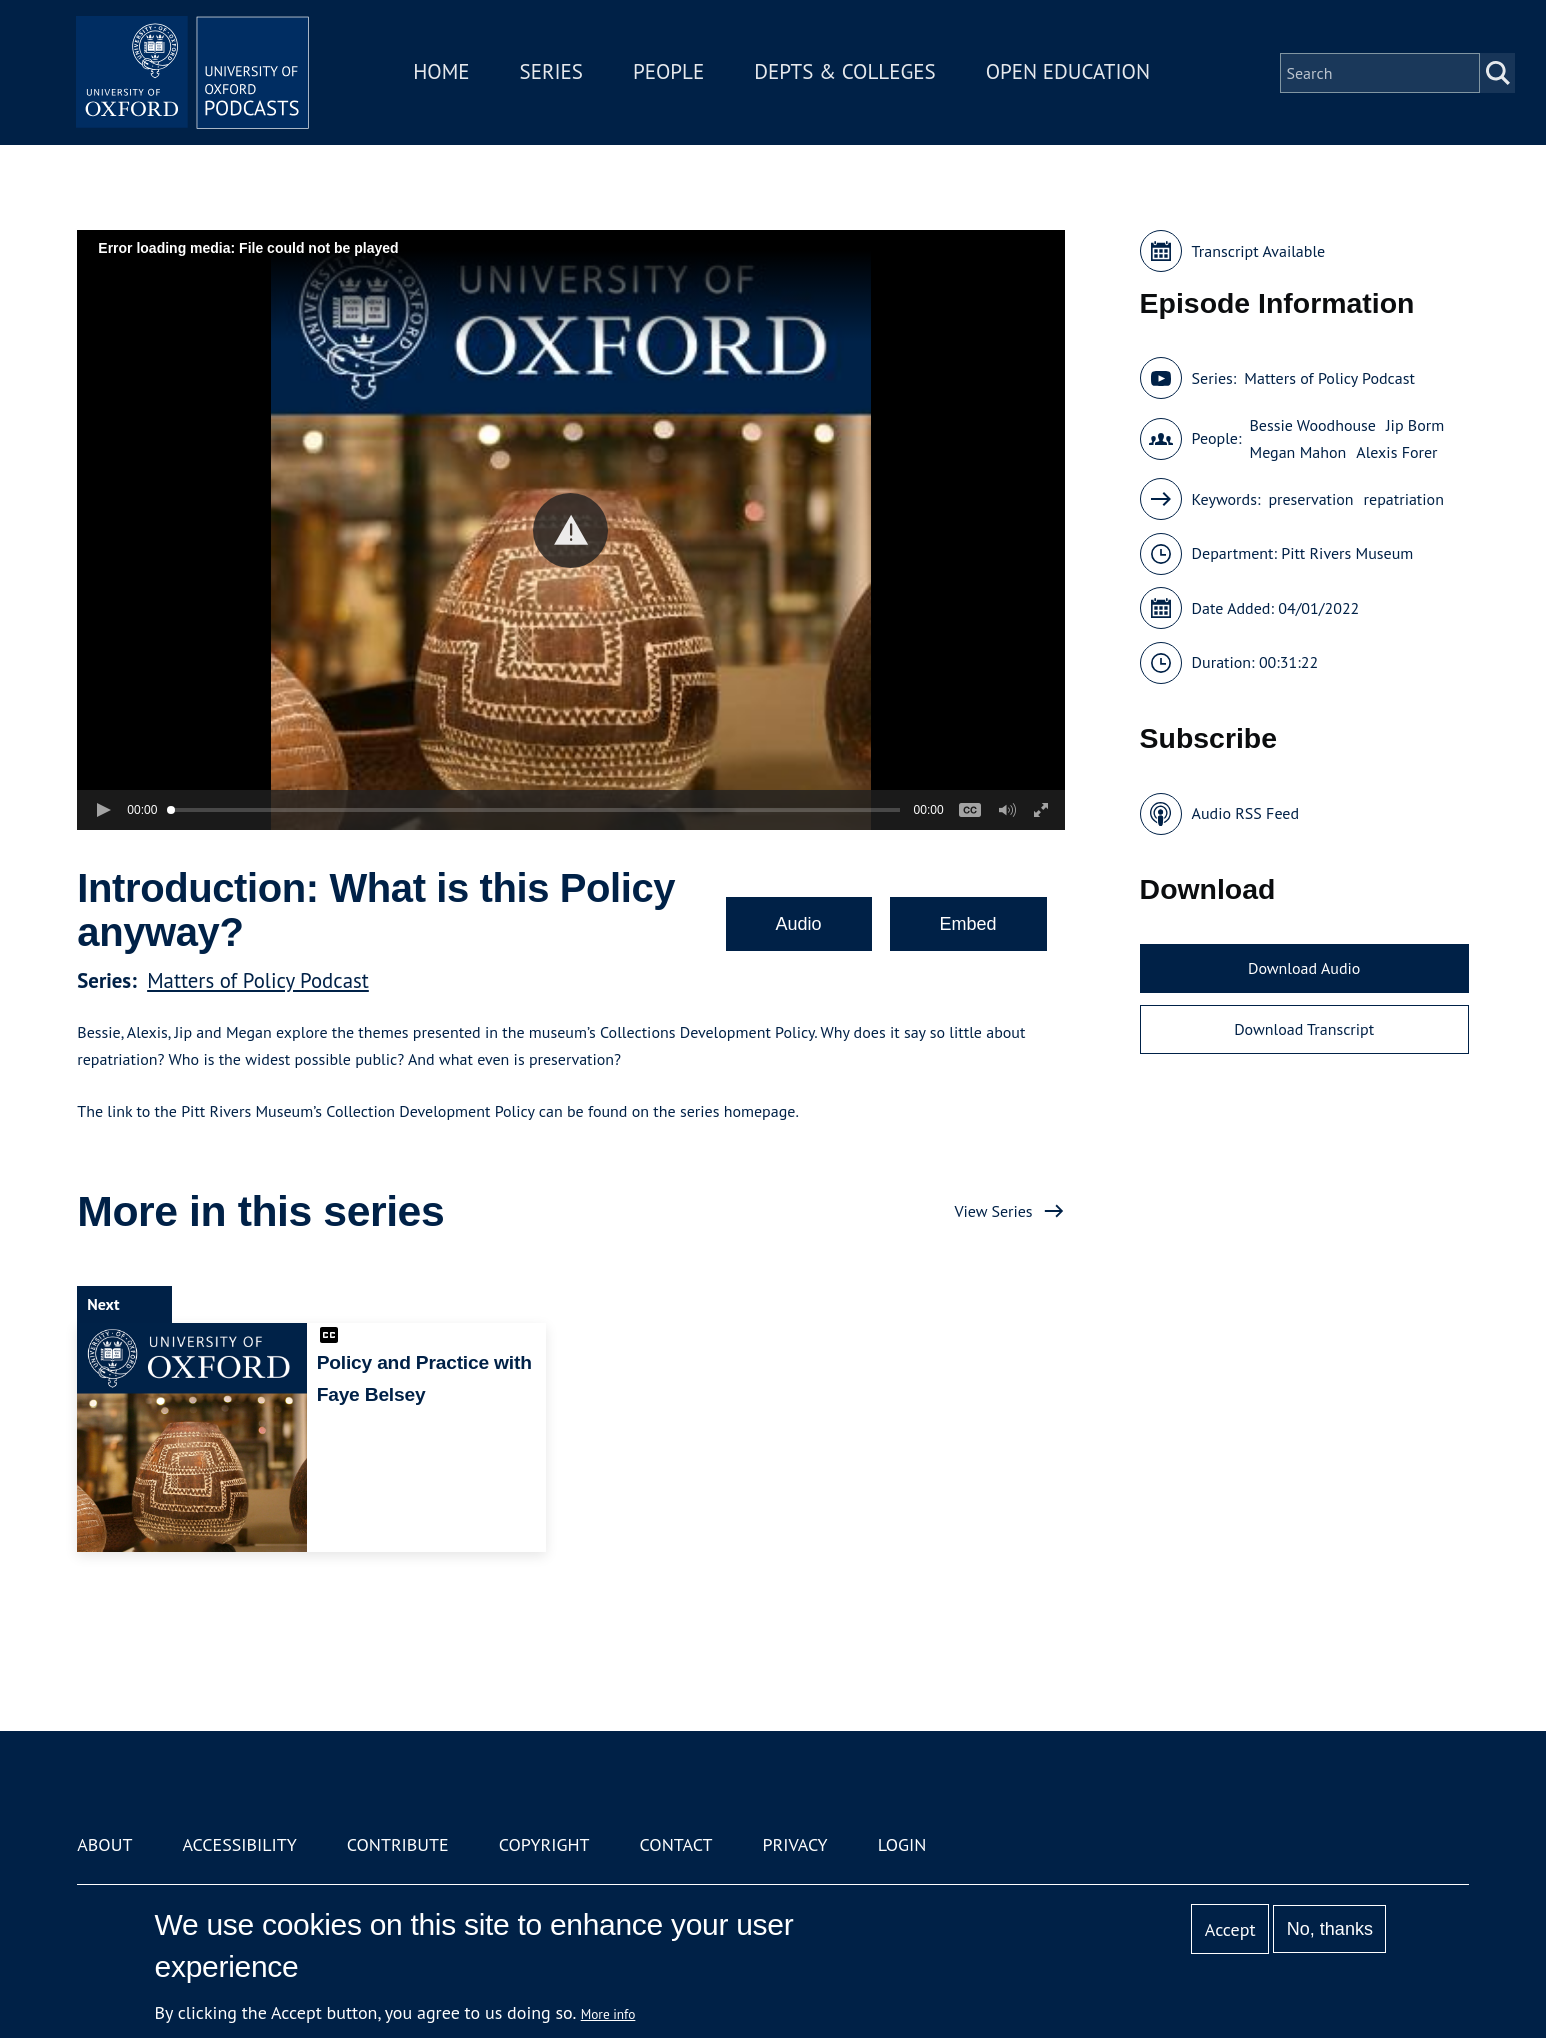 Image resolution: width=1546 pixels, height=2038 pixels. Describe the element at coordinates (1245, 813) in the screenshot. I see `Audio RSS Feed` at that location.